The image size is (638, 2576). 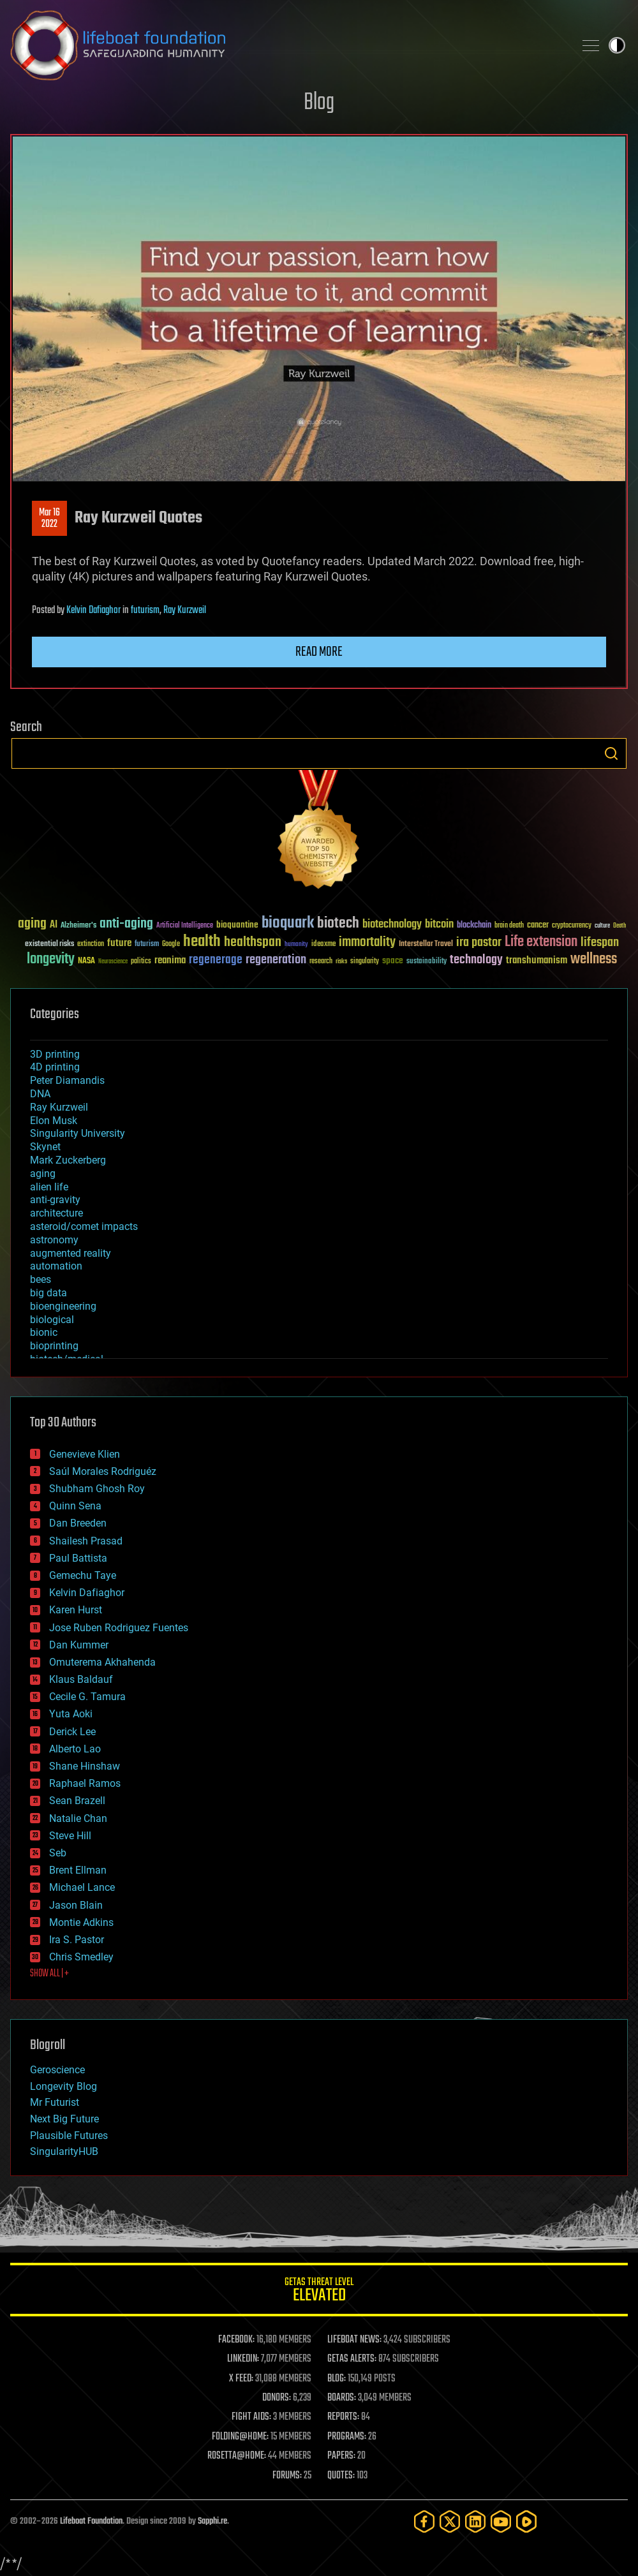 What do you see at coordinates (49, 1973) in the screenshot?
I see `SHOW ALL | +` at bounding box center [49, 1973].